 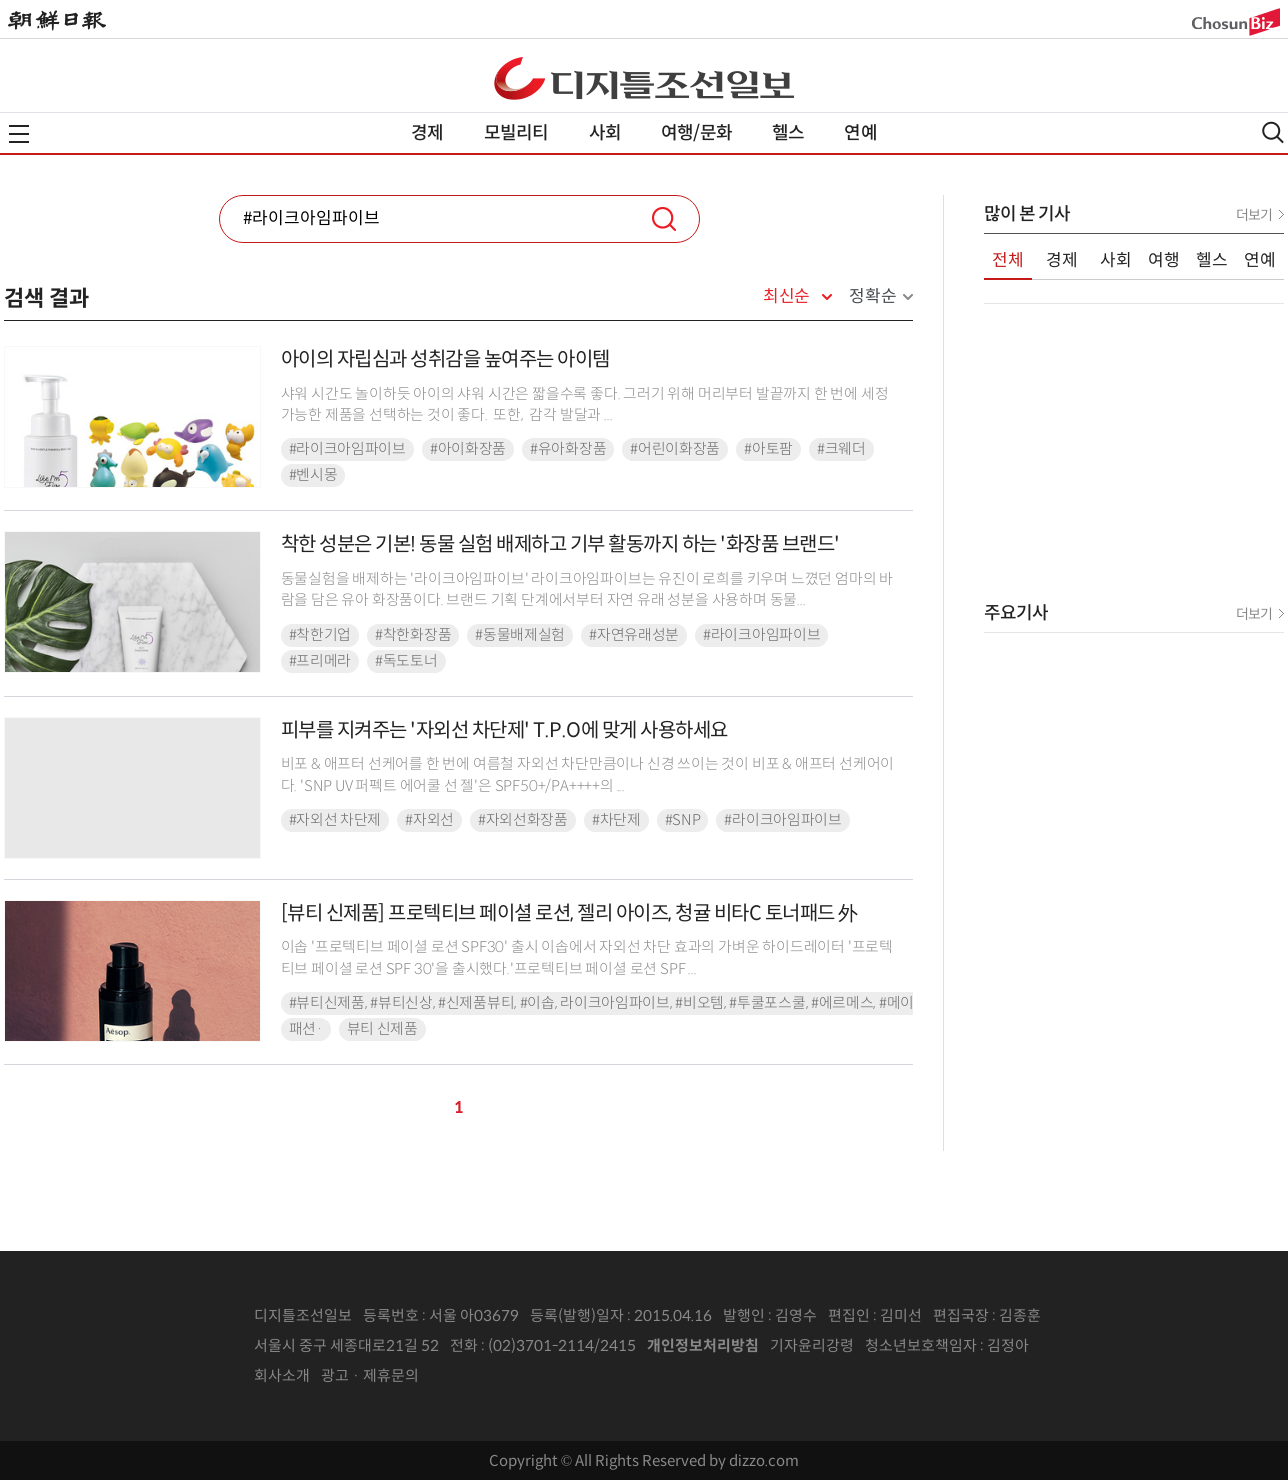 I want to click on #유아화장품, so click(x=568, y=449).